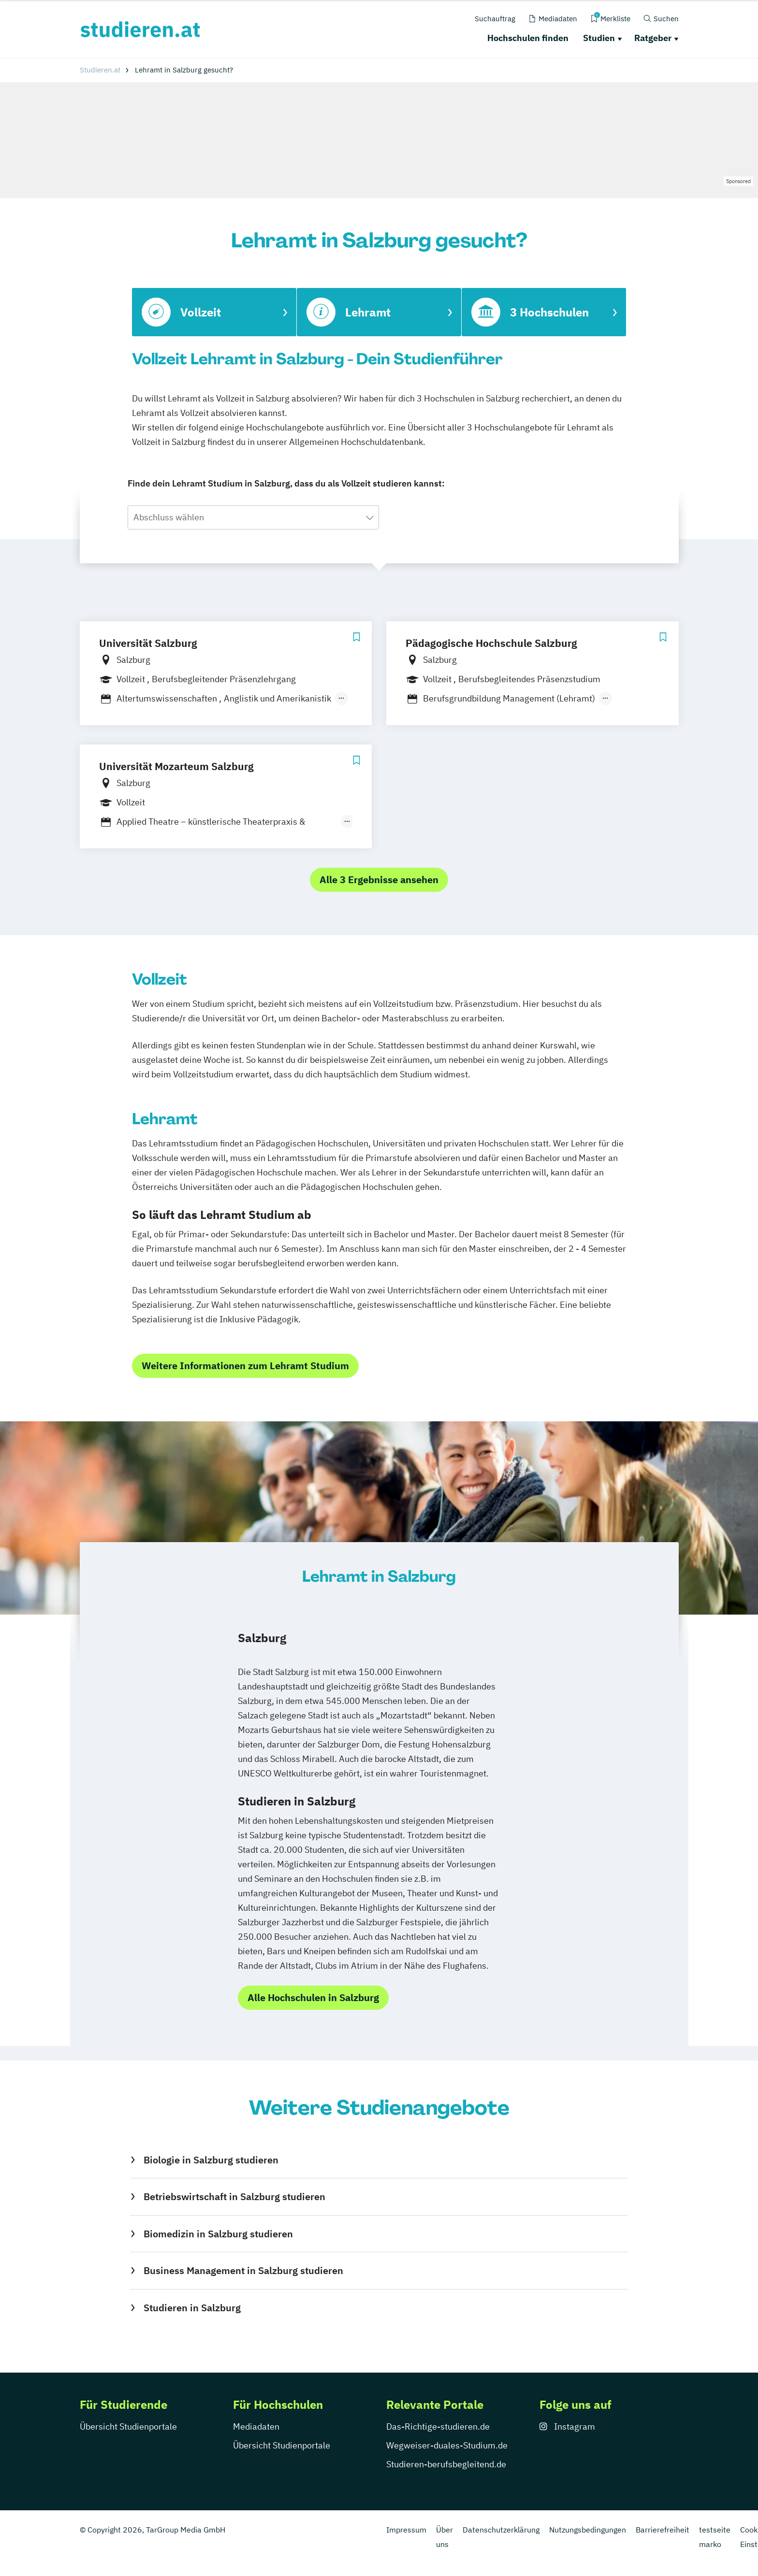 The height and width of the screenshot is (2576, 758). What do you see at coordinates (100, 69) in the screenshot?
I see `Studieren.at` at bounding box center [100, 69].